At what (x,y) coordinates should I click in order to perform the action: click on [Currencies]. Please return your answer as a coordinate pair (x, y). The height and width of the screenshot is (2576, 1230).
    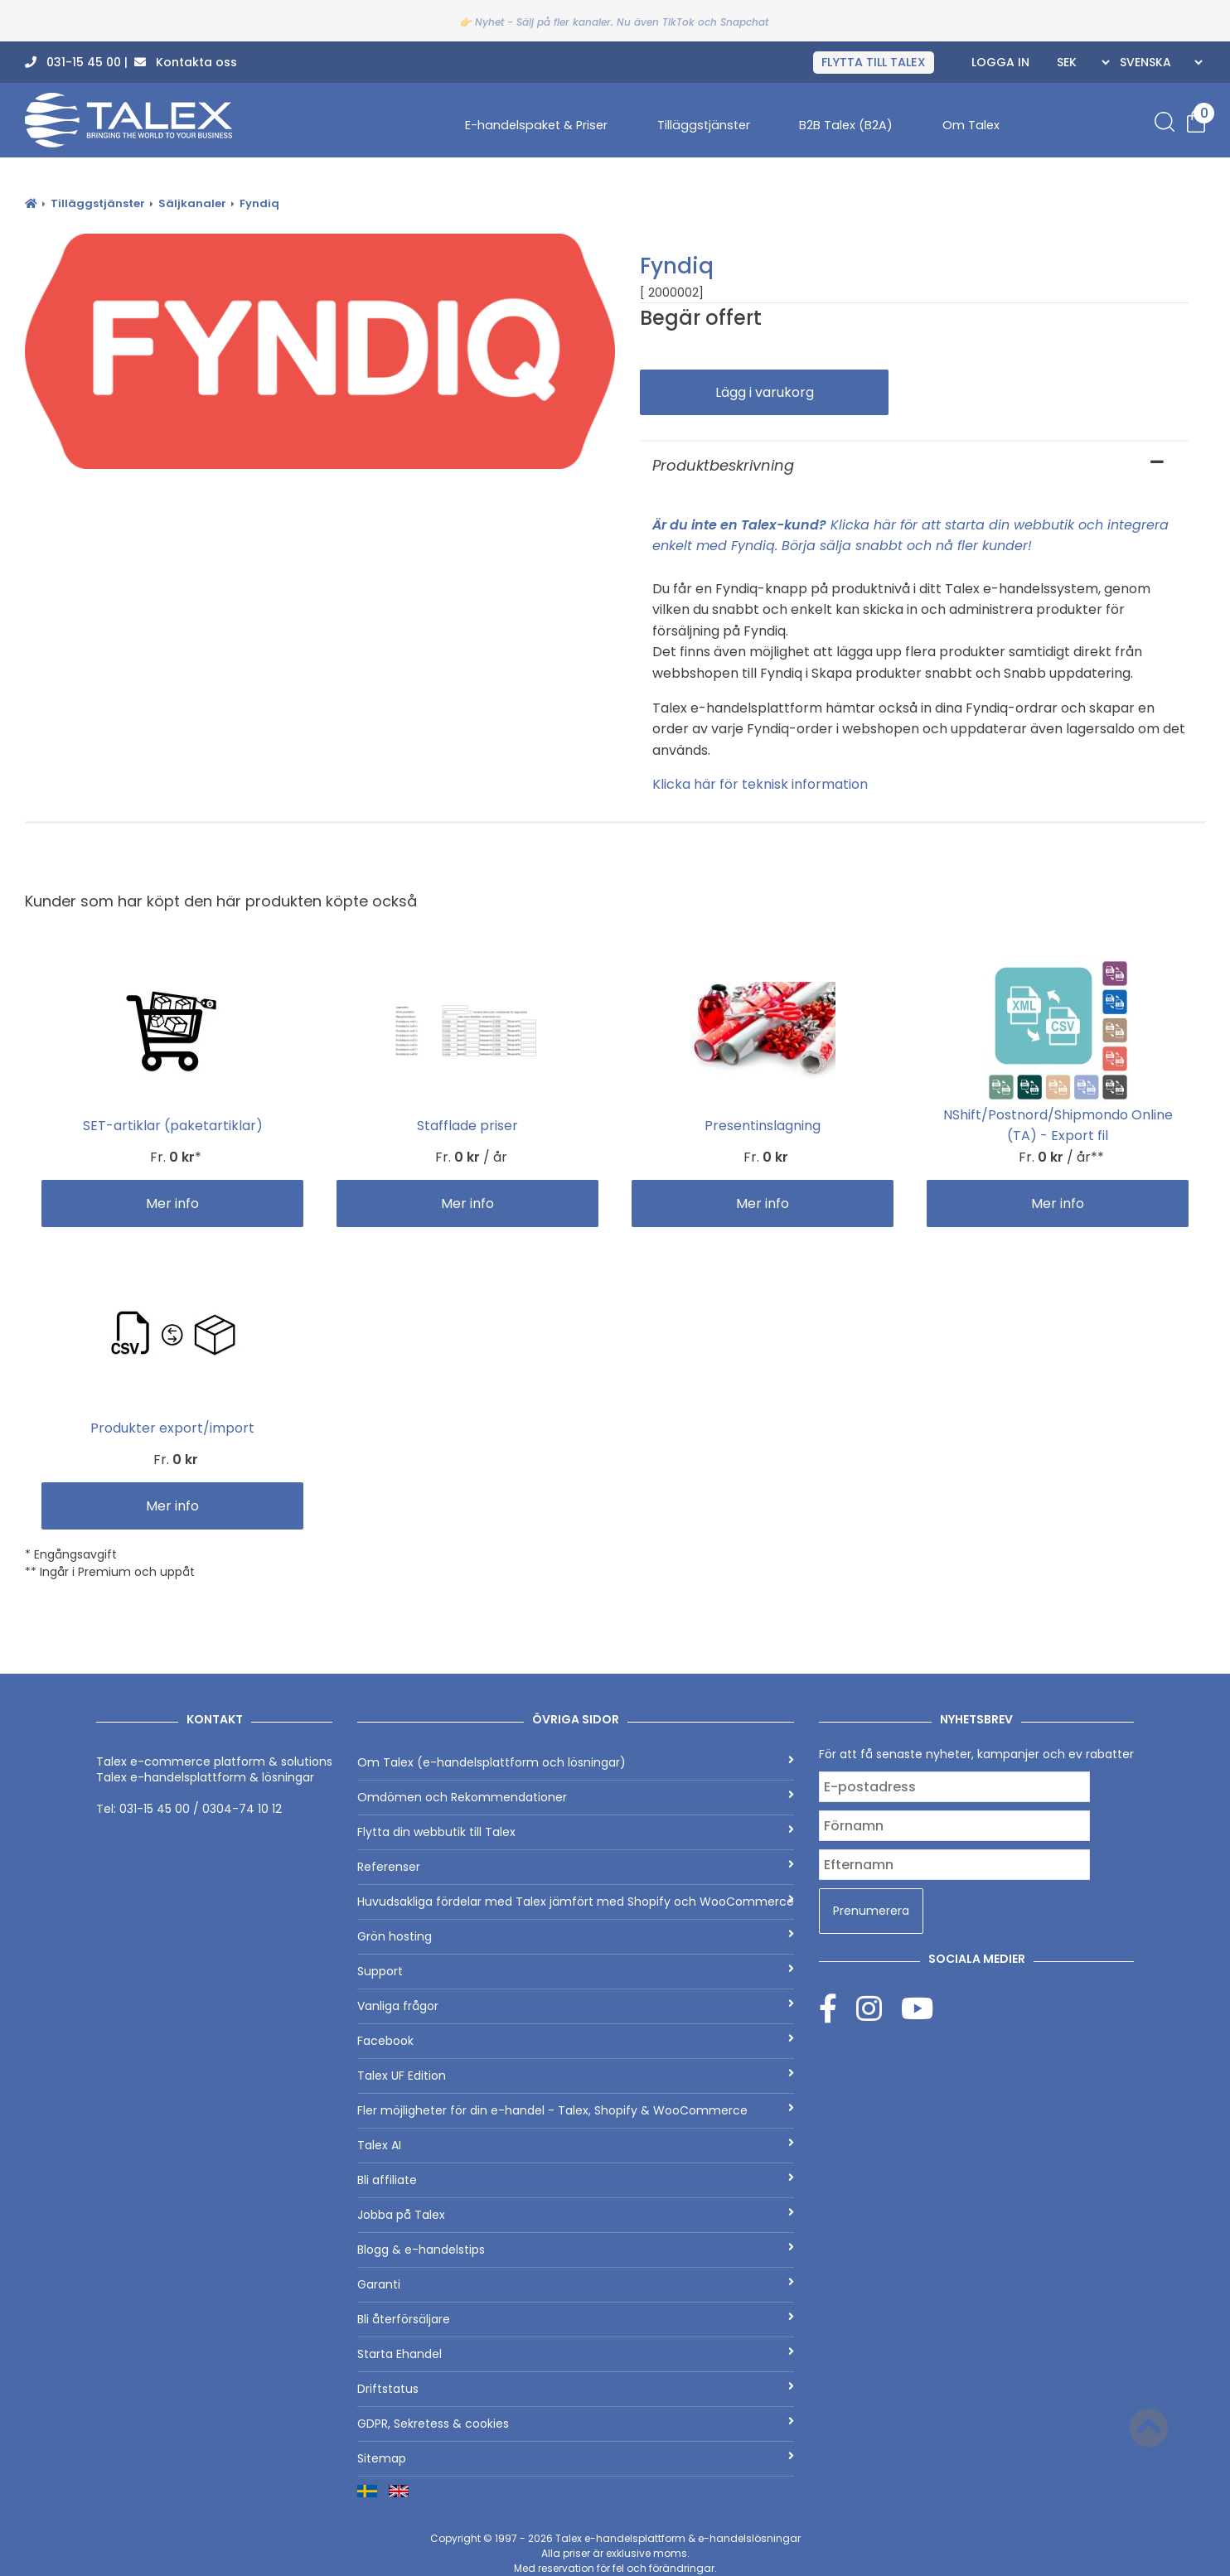
    Looking at the image, I should click on (1080, 62).